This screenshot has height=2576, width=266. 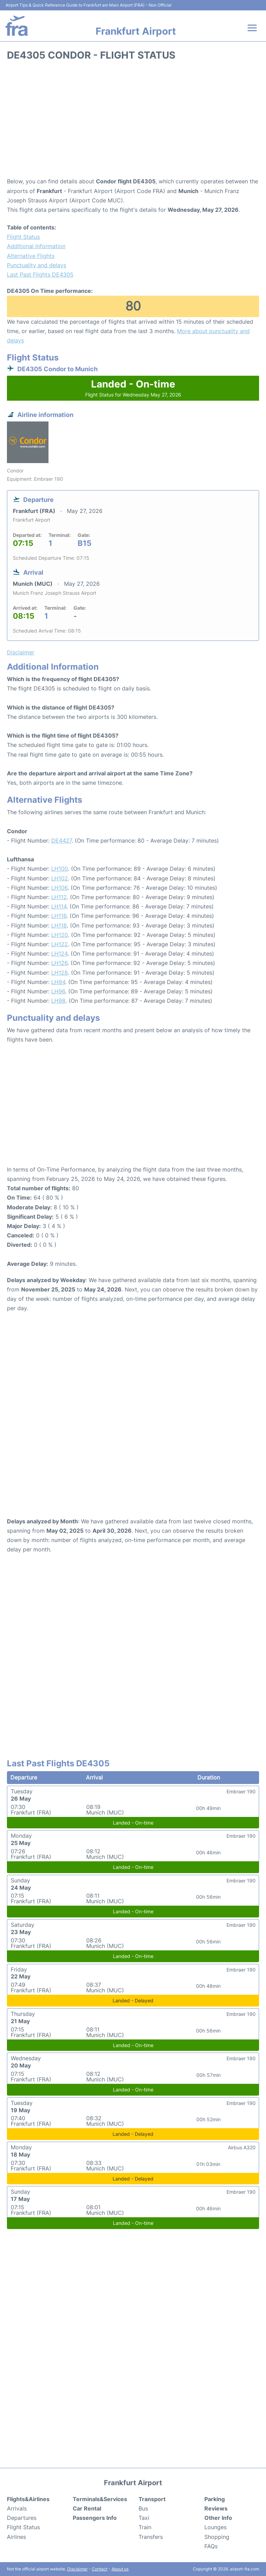 I want to click on LH102, so click(x=59, y=878).